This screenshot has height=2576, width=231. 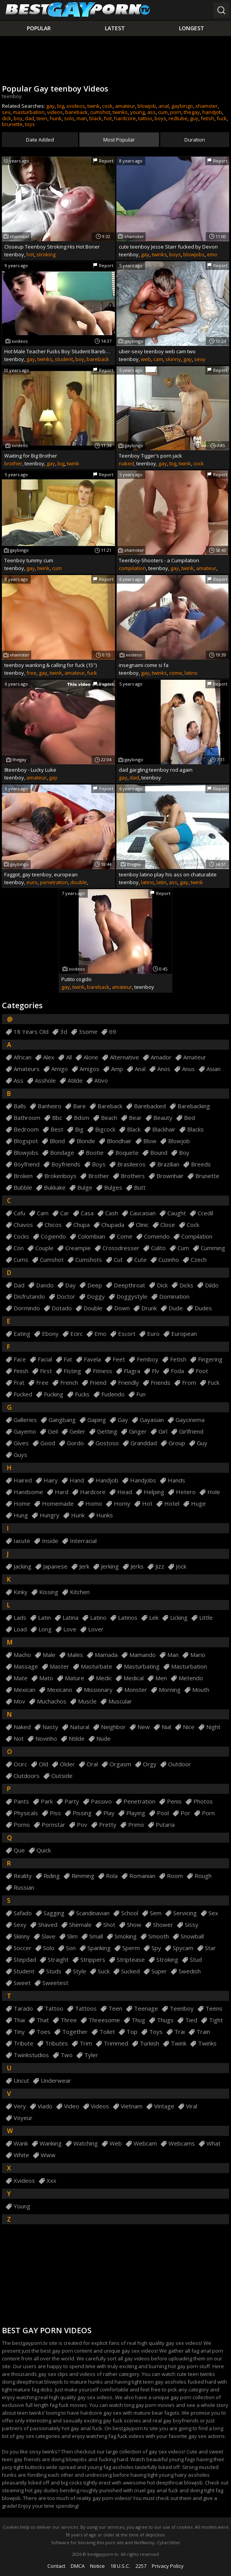 I want to click on day, so click(x=70, y=1285).